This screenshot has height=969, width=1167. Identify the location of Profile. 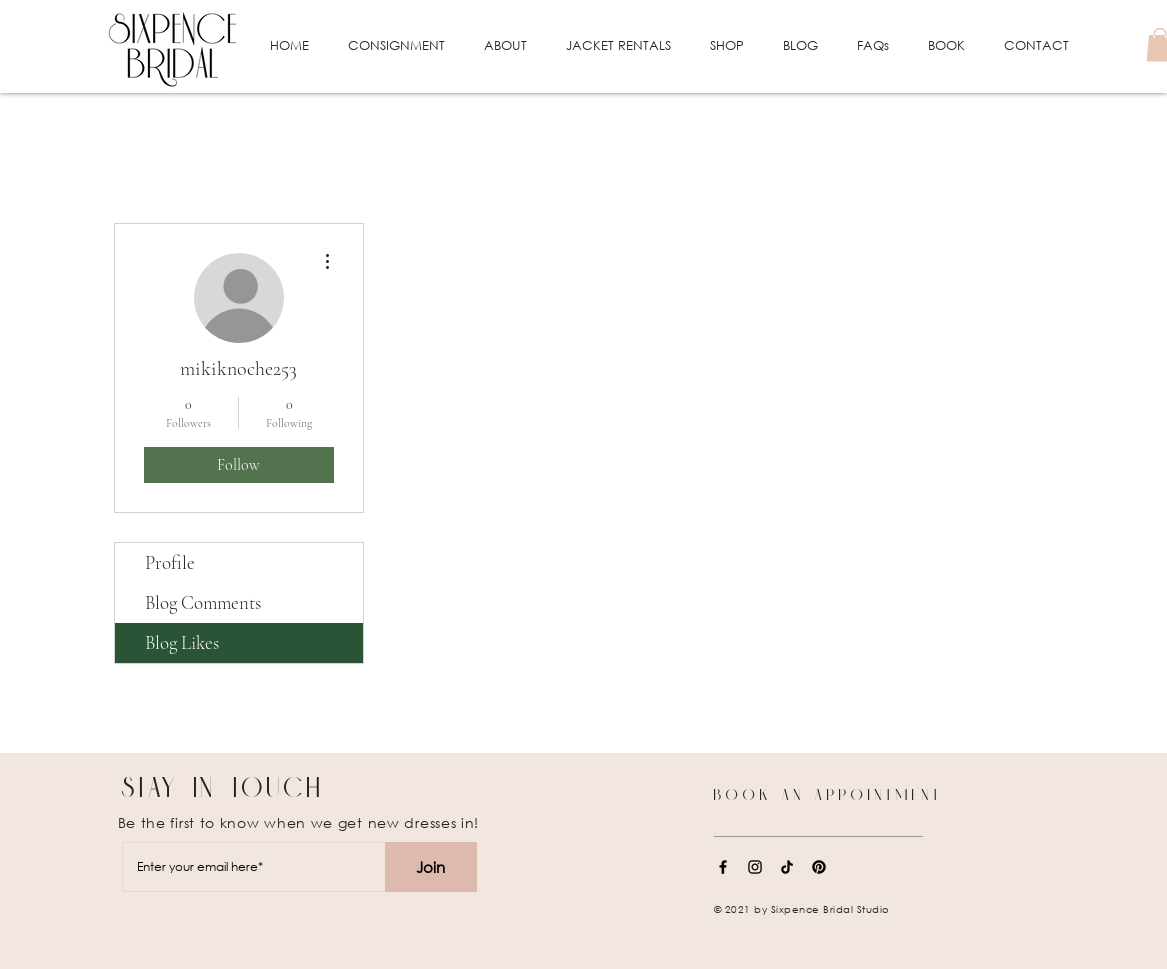
(170, 562).